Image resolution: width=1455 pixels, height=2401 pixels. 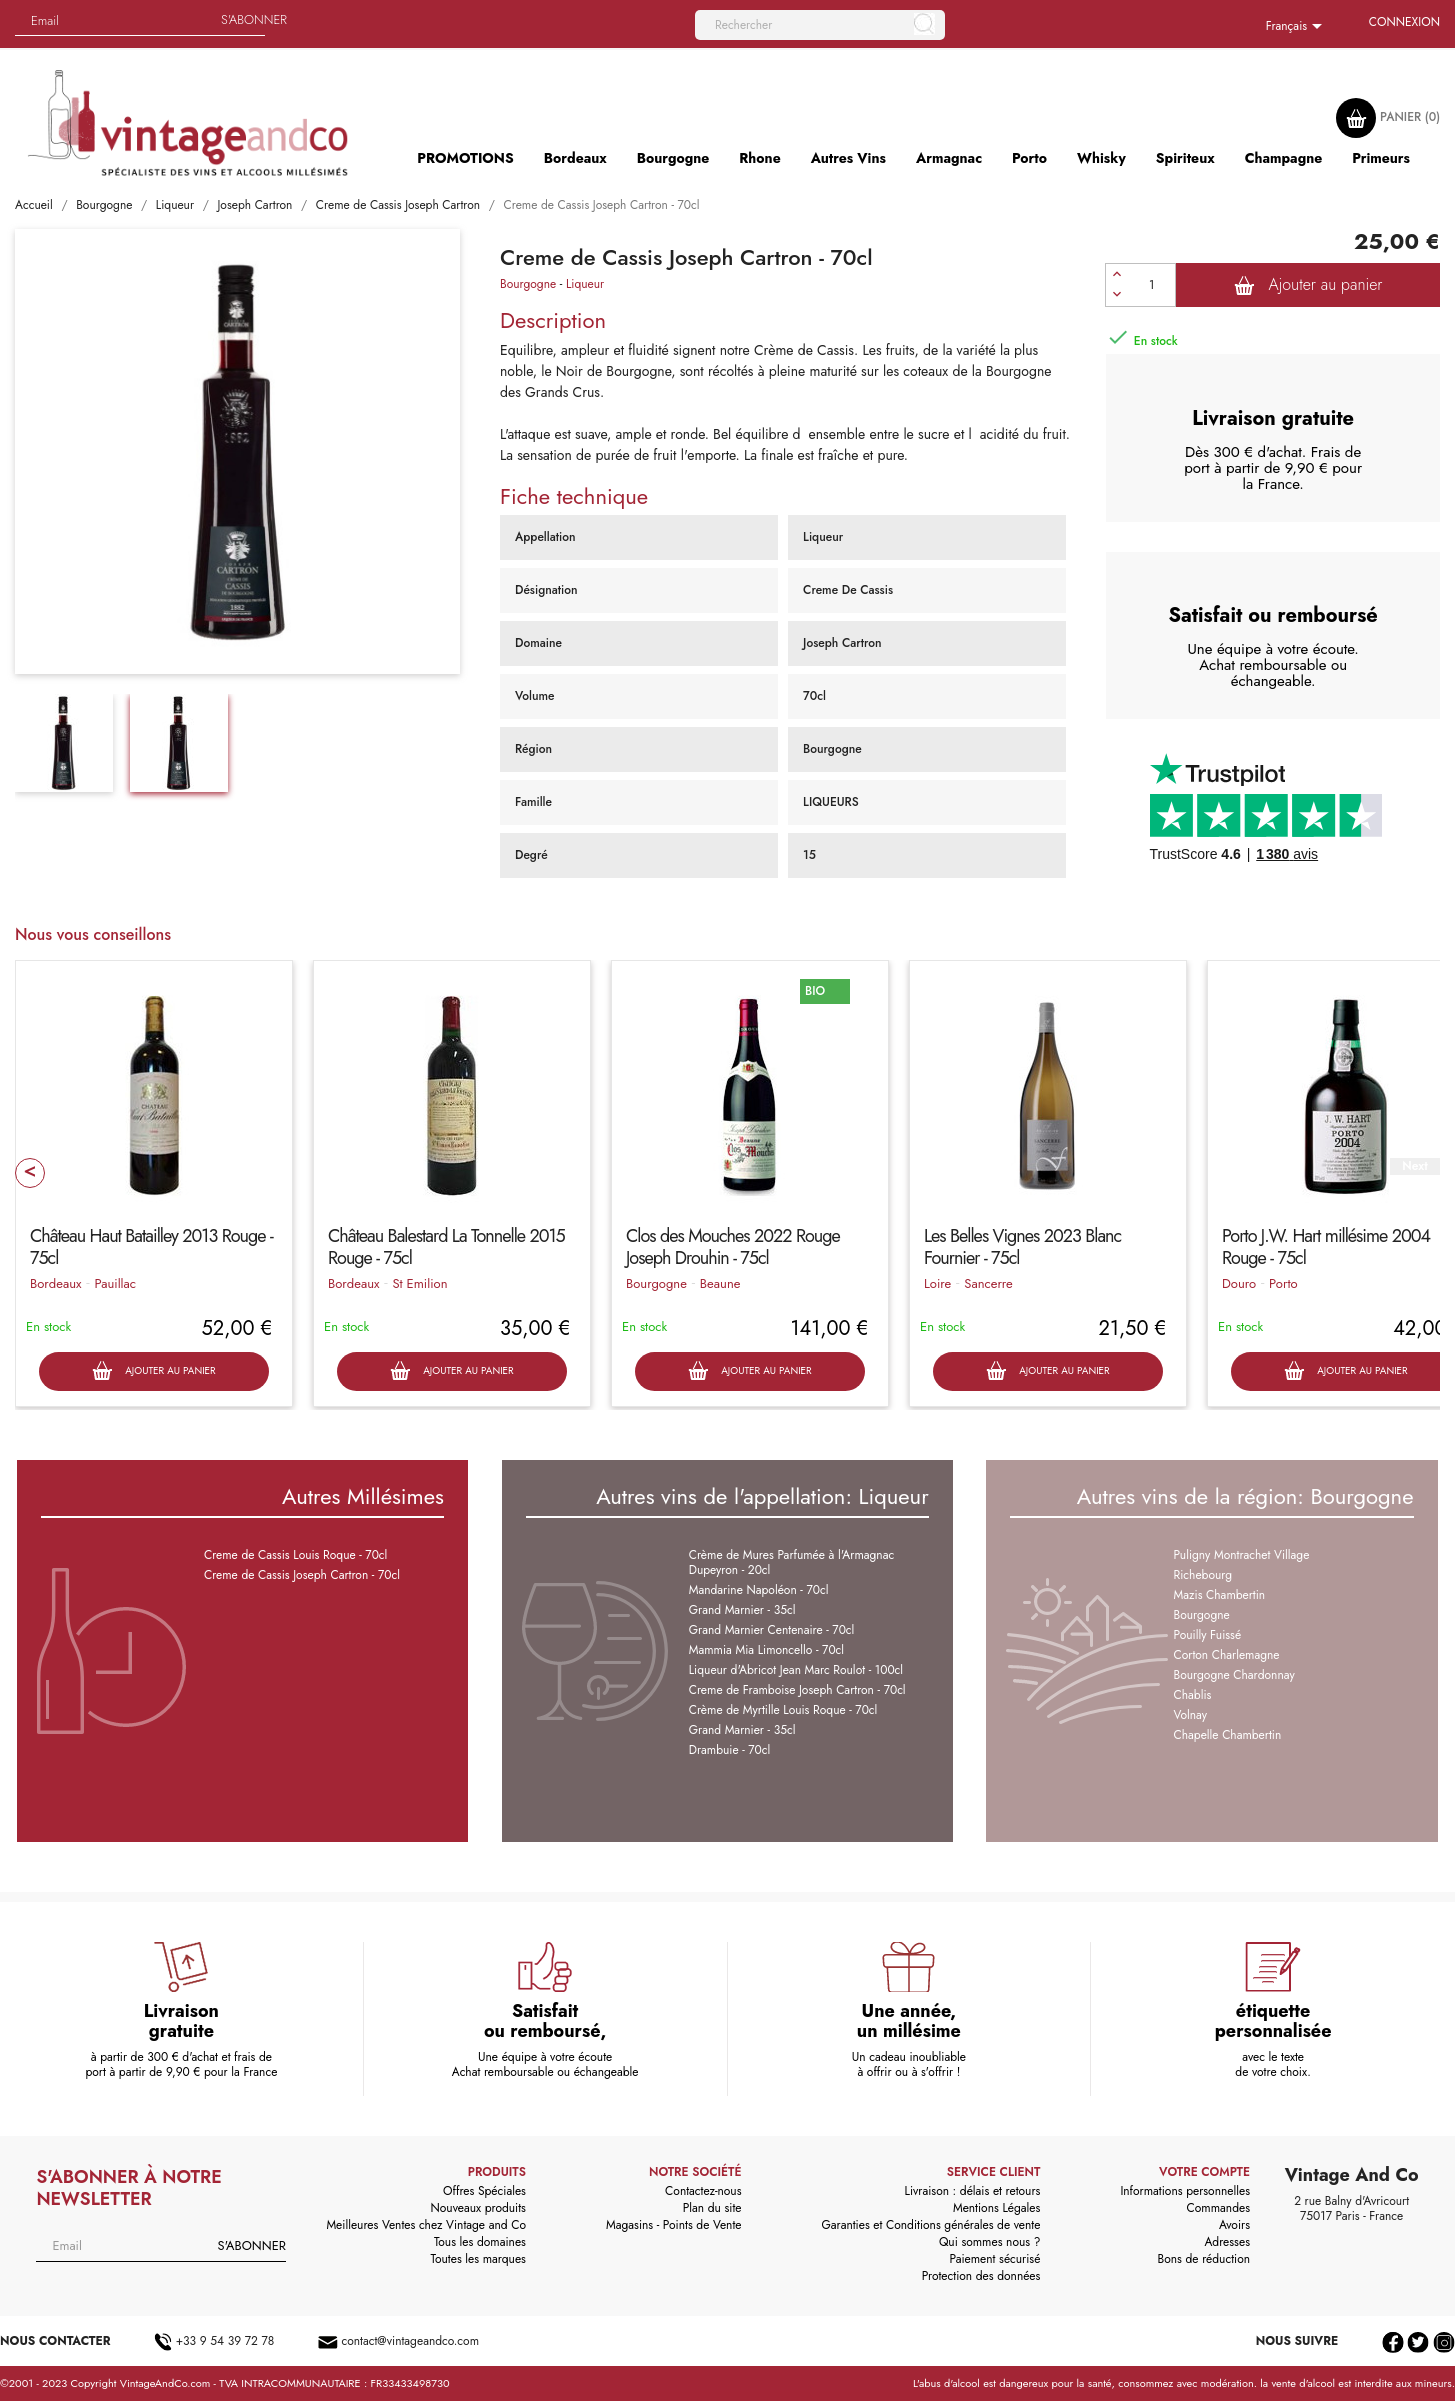 What do you see at coordinates (674, 2225) in the screenshot?
I see `Magasins - Points de Vente` at bounding box center [674, 2225].